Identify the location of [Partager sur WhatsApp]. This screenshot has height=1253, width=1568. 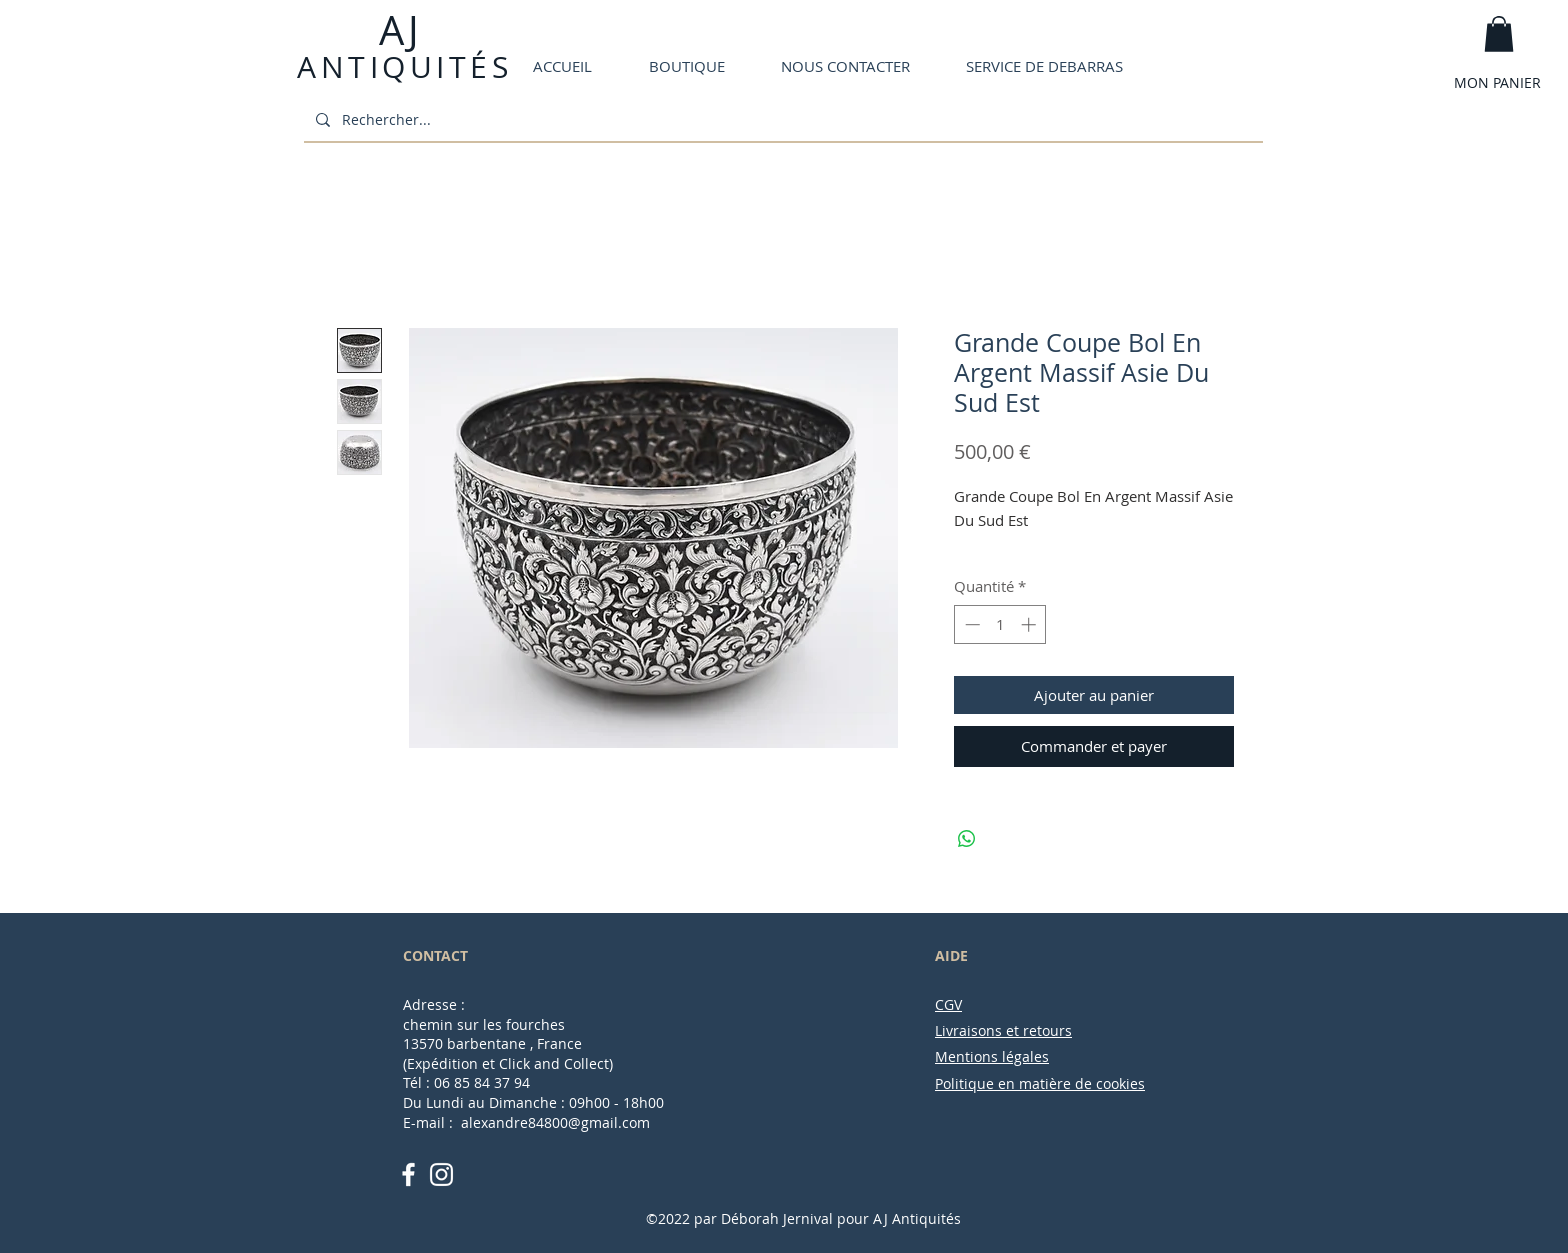
(967, 839).